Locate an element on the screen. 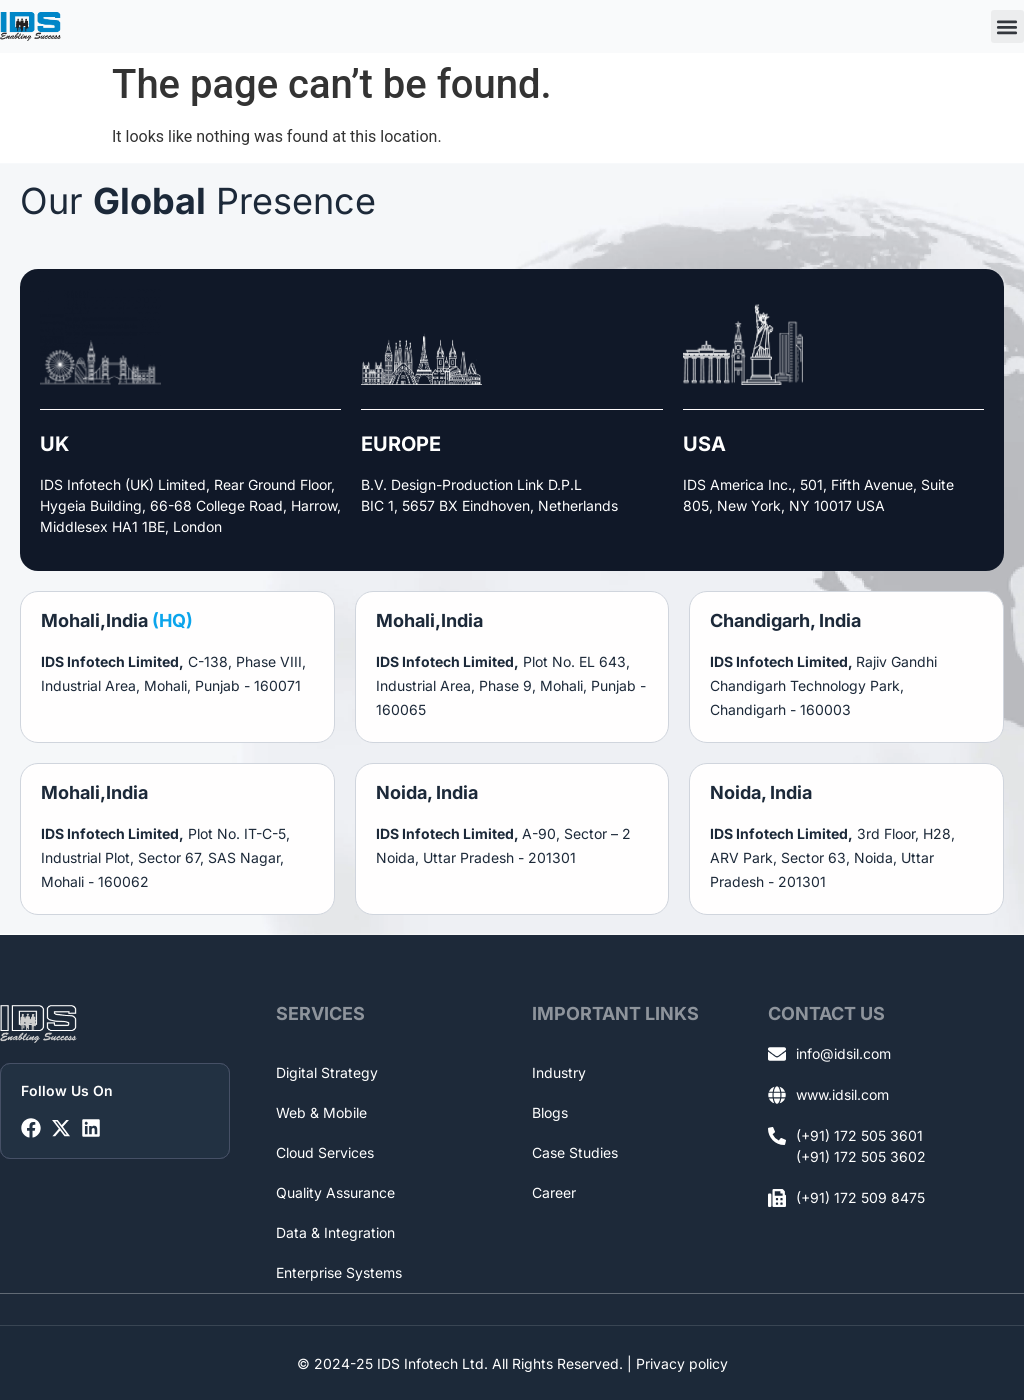 This screenshot has width=1024, height=1400. Enterprise Systems is located at coordinates (339, 1272).